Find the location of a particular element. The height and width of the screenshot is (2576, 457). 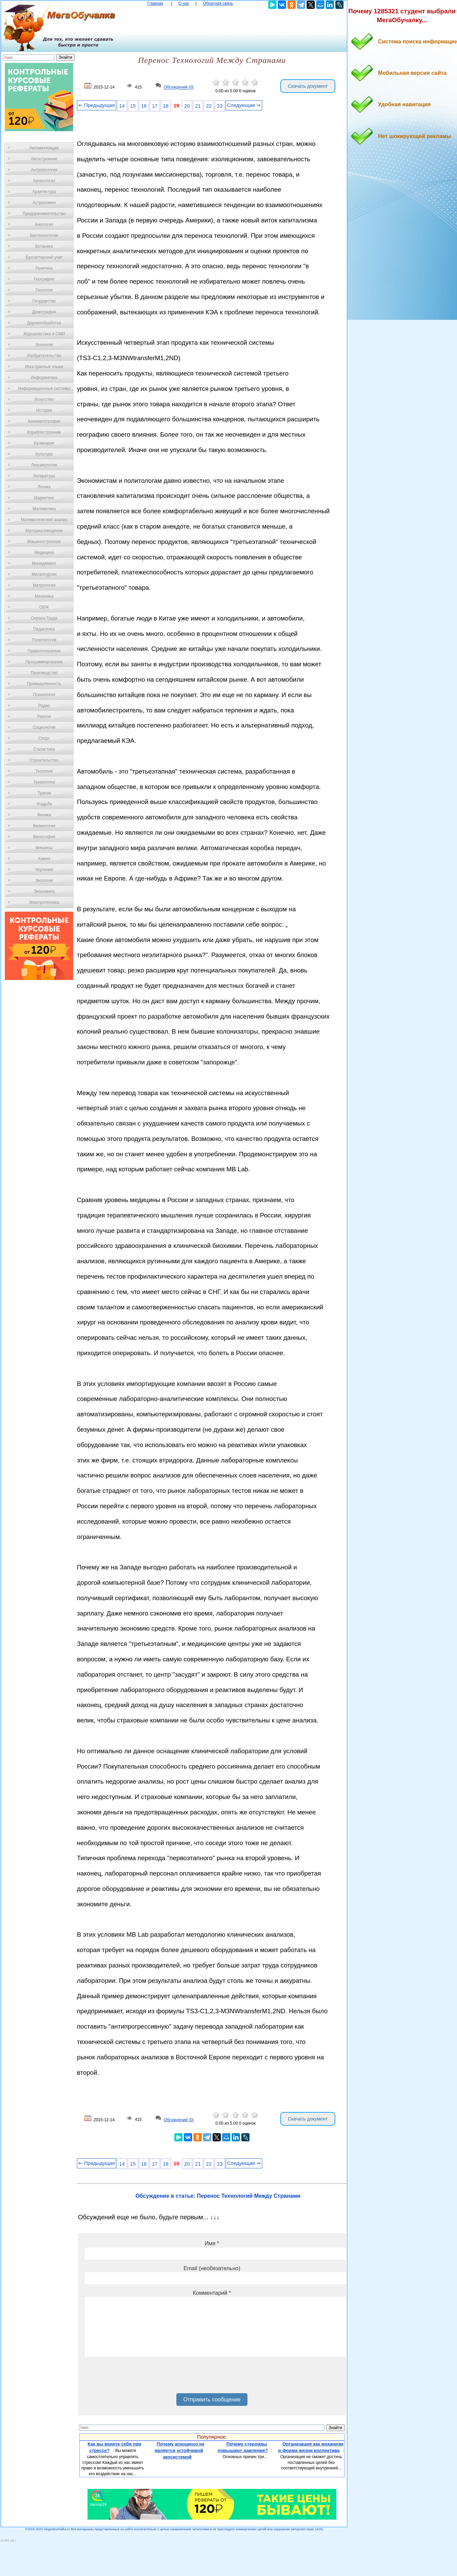

Культура is located at coordinates (44, 454).